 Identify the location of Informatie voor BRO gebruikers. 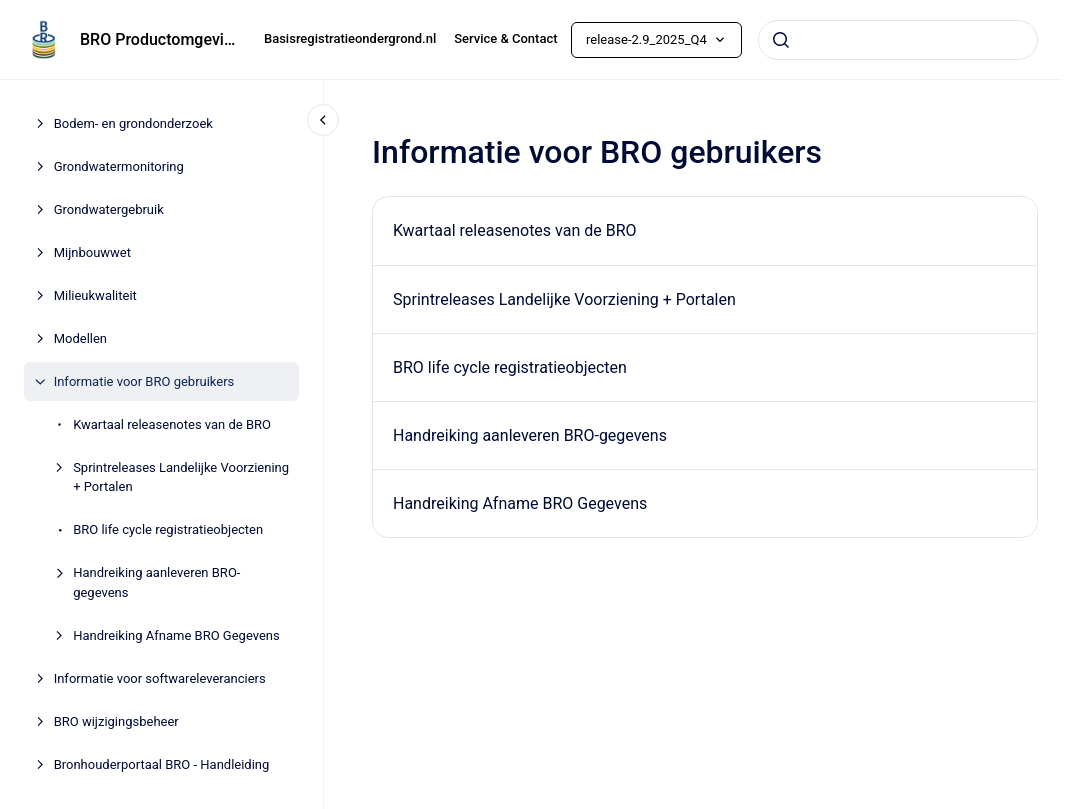
(144, 381).